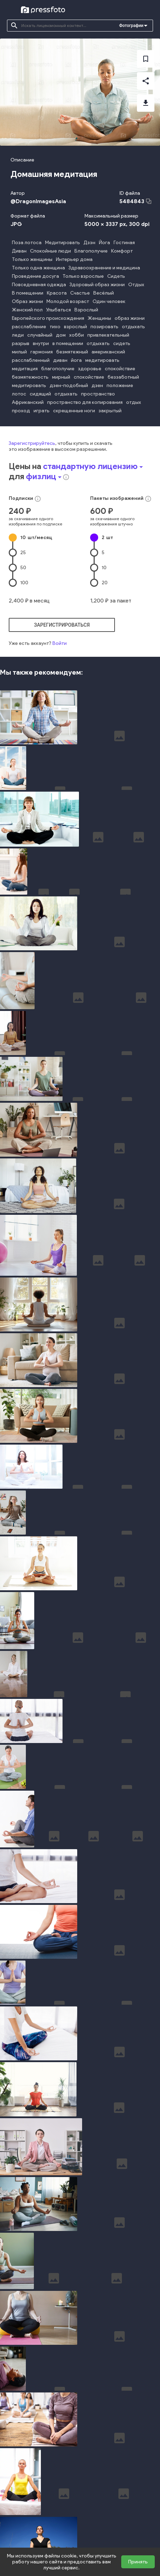 The width and height of the screenshot is (160, 2576). What do you see at coordinates (104, 243) in the screenshot?
I see `Йога` at bounding box center [104, 243].